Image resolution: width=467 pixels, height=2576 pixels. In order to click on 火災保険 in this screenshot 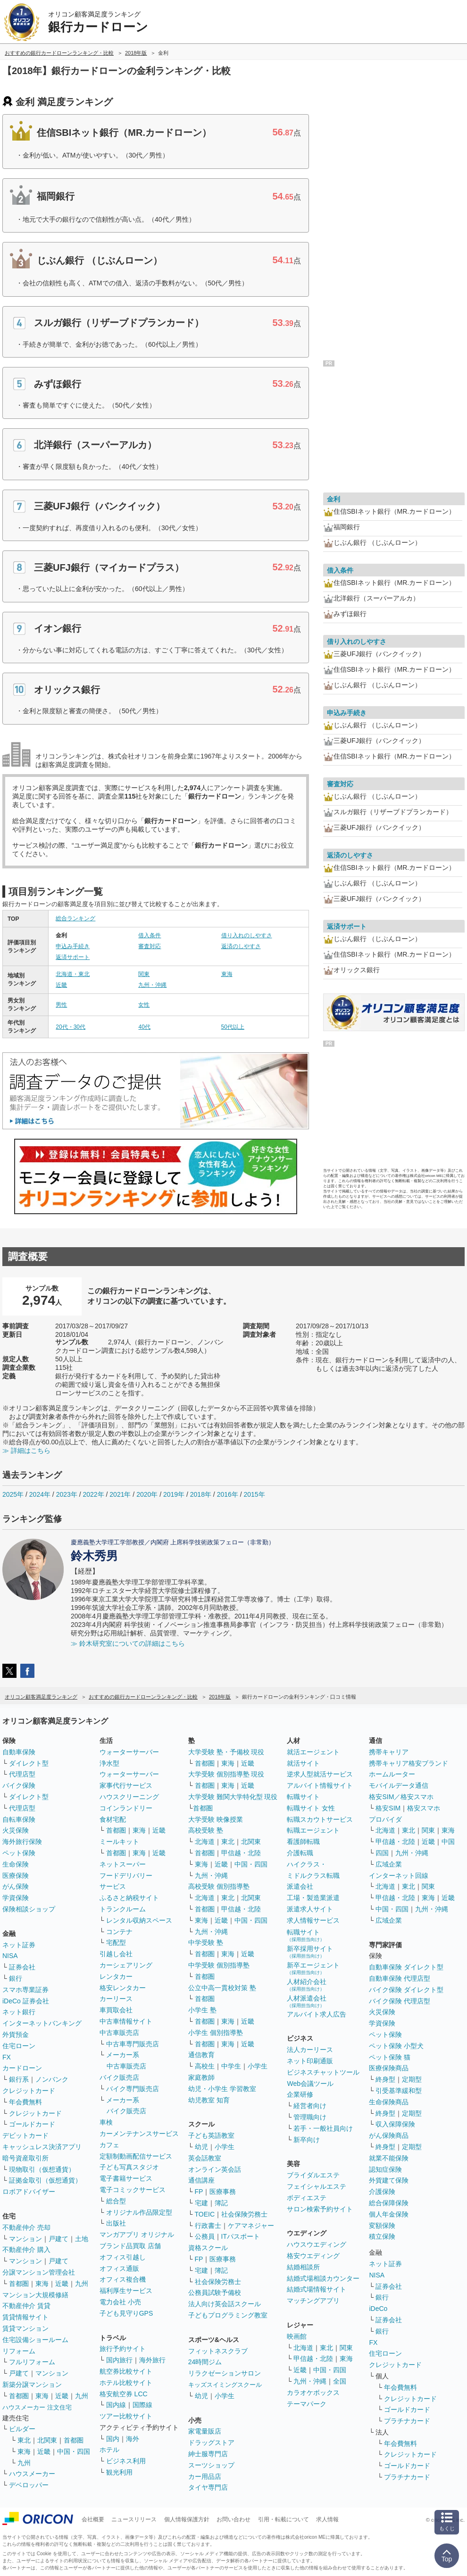, I will do `click(15, 1830)`.